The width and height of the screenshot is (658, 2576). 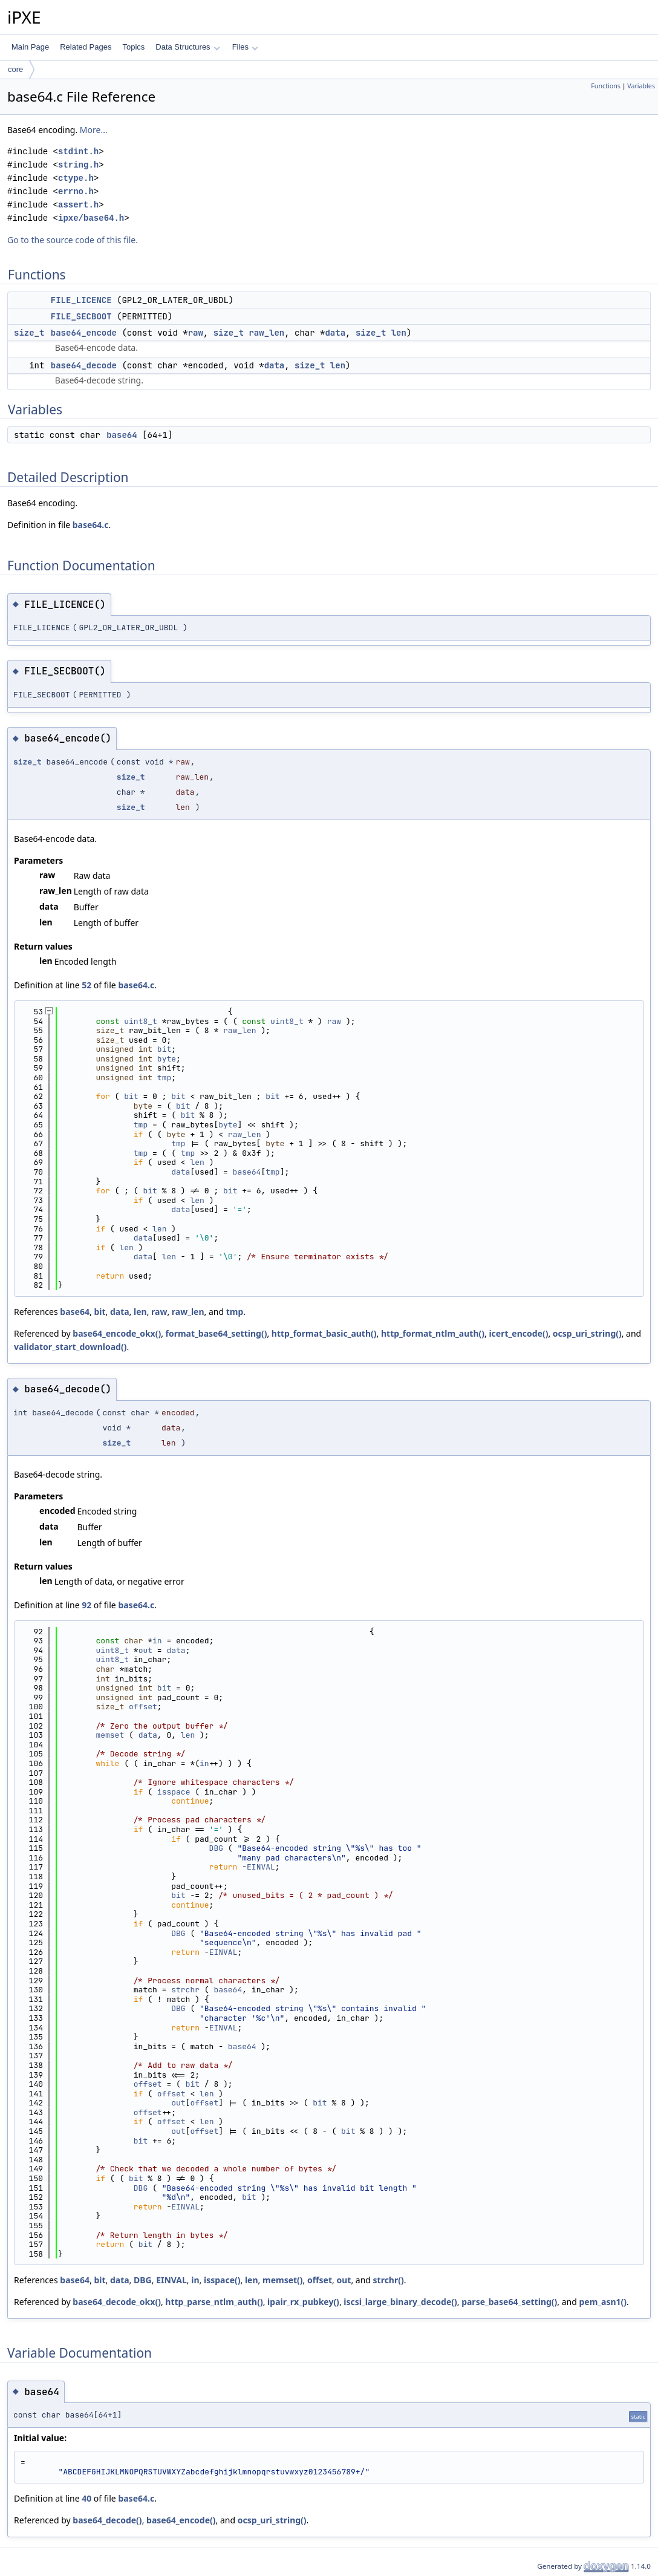 What do you see at coordinates (117, 1333) in the screenshot?
I see `base64_encode_okx()` at bounding box center [117, 1333].